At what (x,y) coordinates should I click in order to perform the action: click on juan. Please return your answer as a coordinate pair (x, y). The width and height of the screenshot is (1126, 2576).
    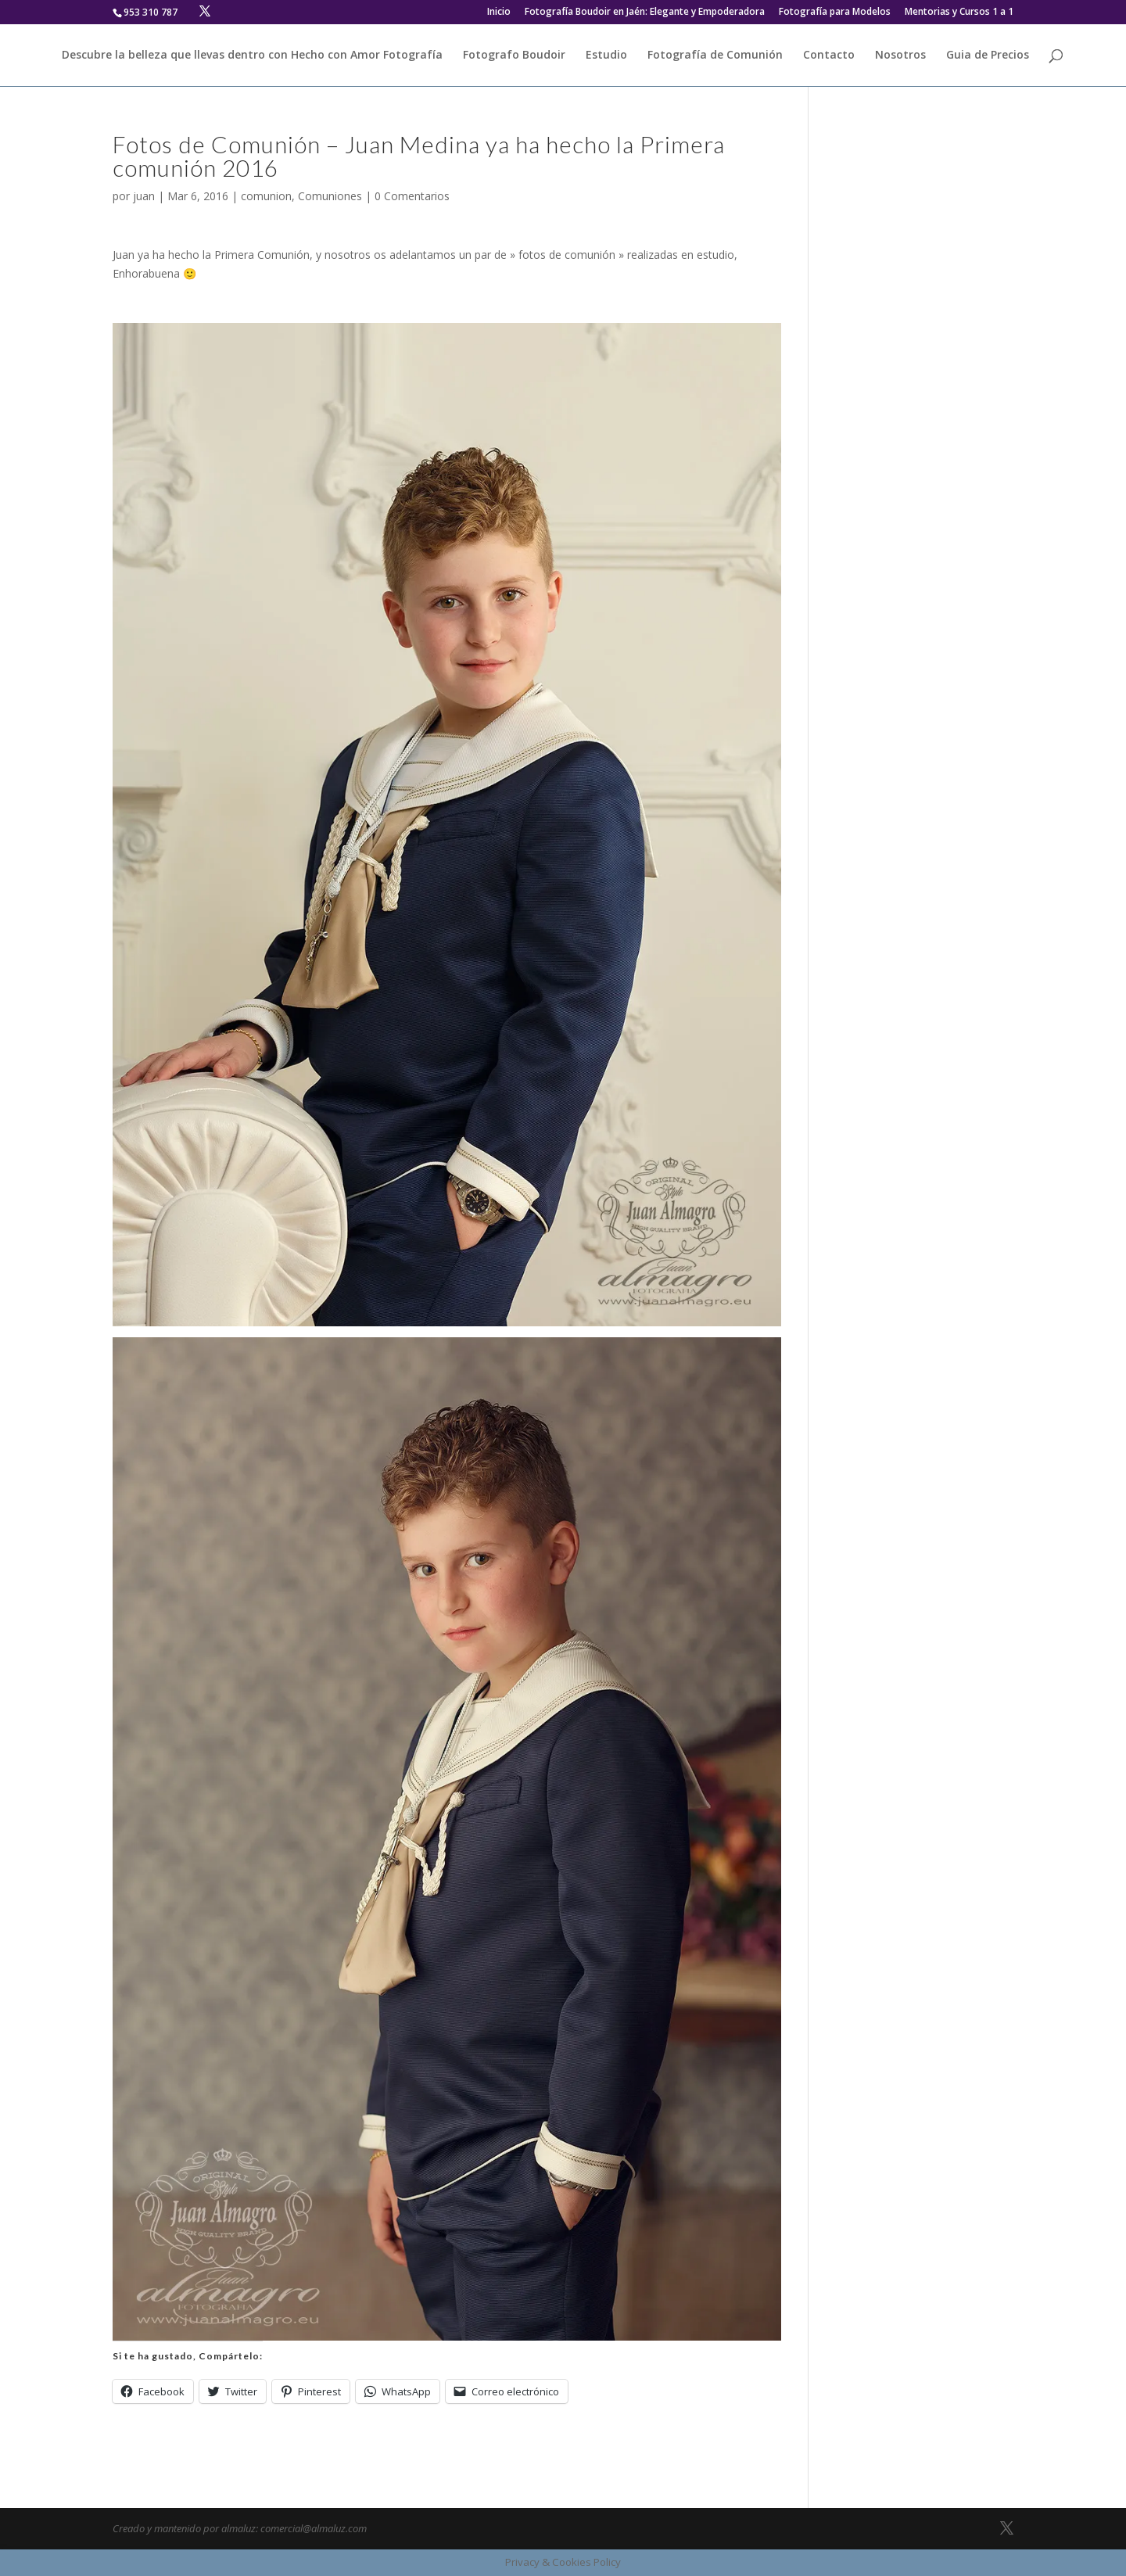
    Looking at the image, I should click on (144, 195).